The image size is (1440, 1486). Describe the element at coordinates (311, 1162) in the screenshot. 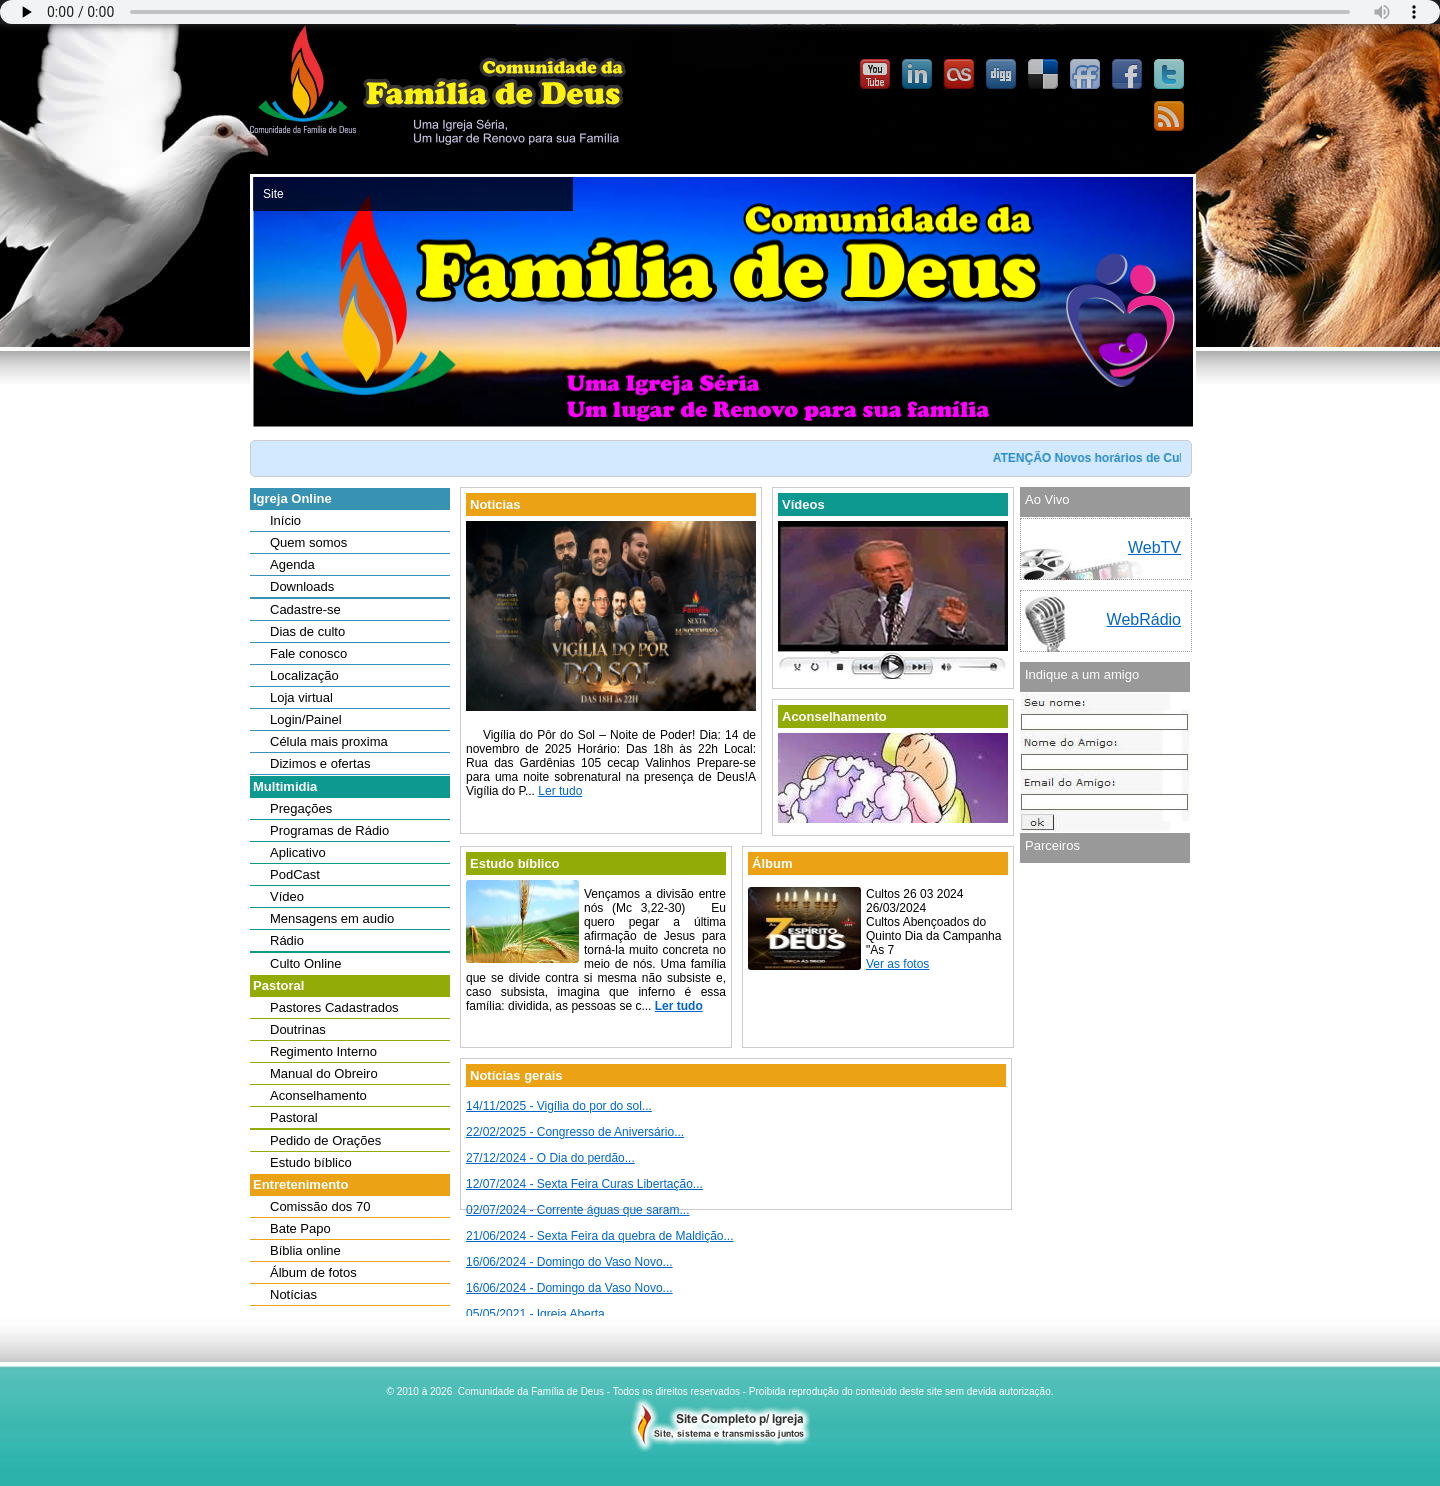

I see `Estudo bíblico` at that location.